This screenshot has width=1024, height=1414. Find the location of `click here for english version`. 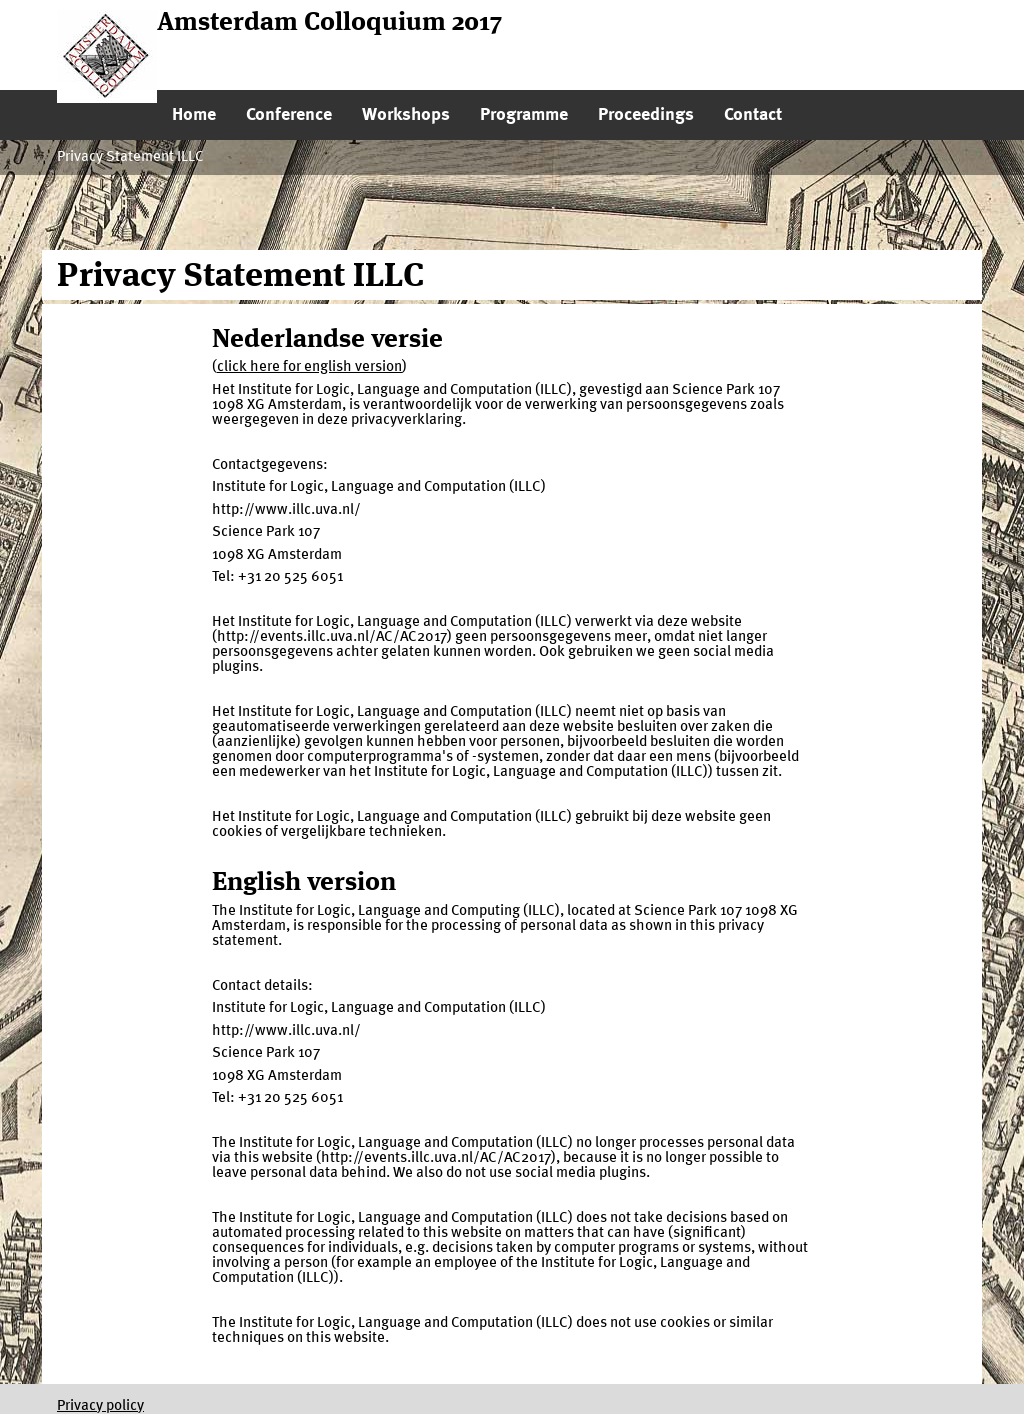

click here for english version is located at coordinates (309, 367).